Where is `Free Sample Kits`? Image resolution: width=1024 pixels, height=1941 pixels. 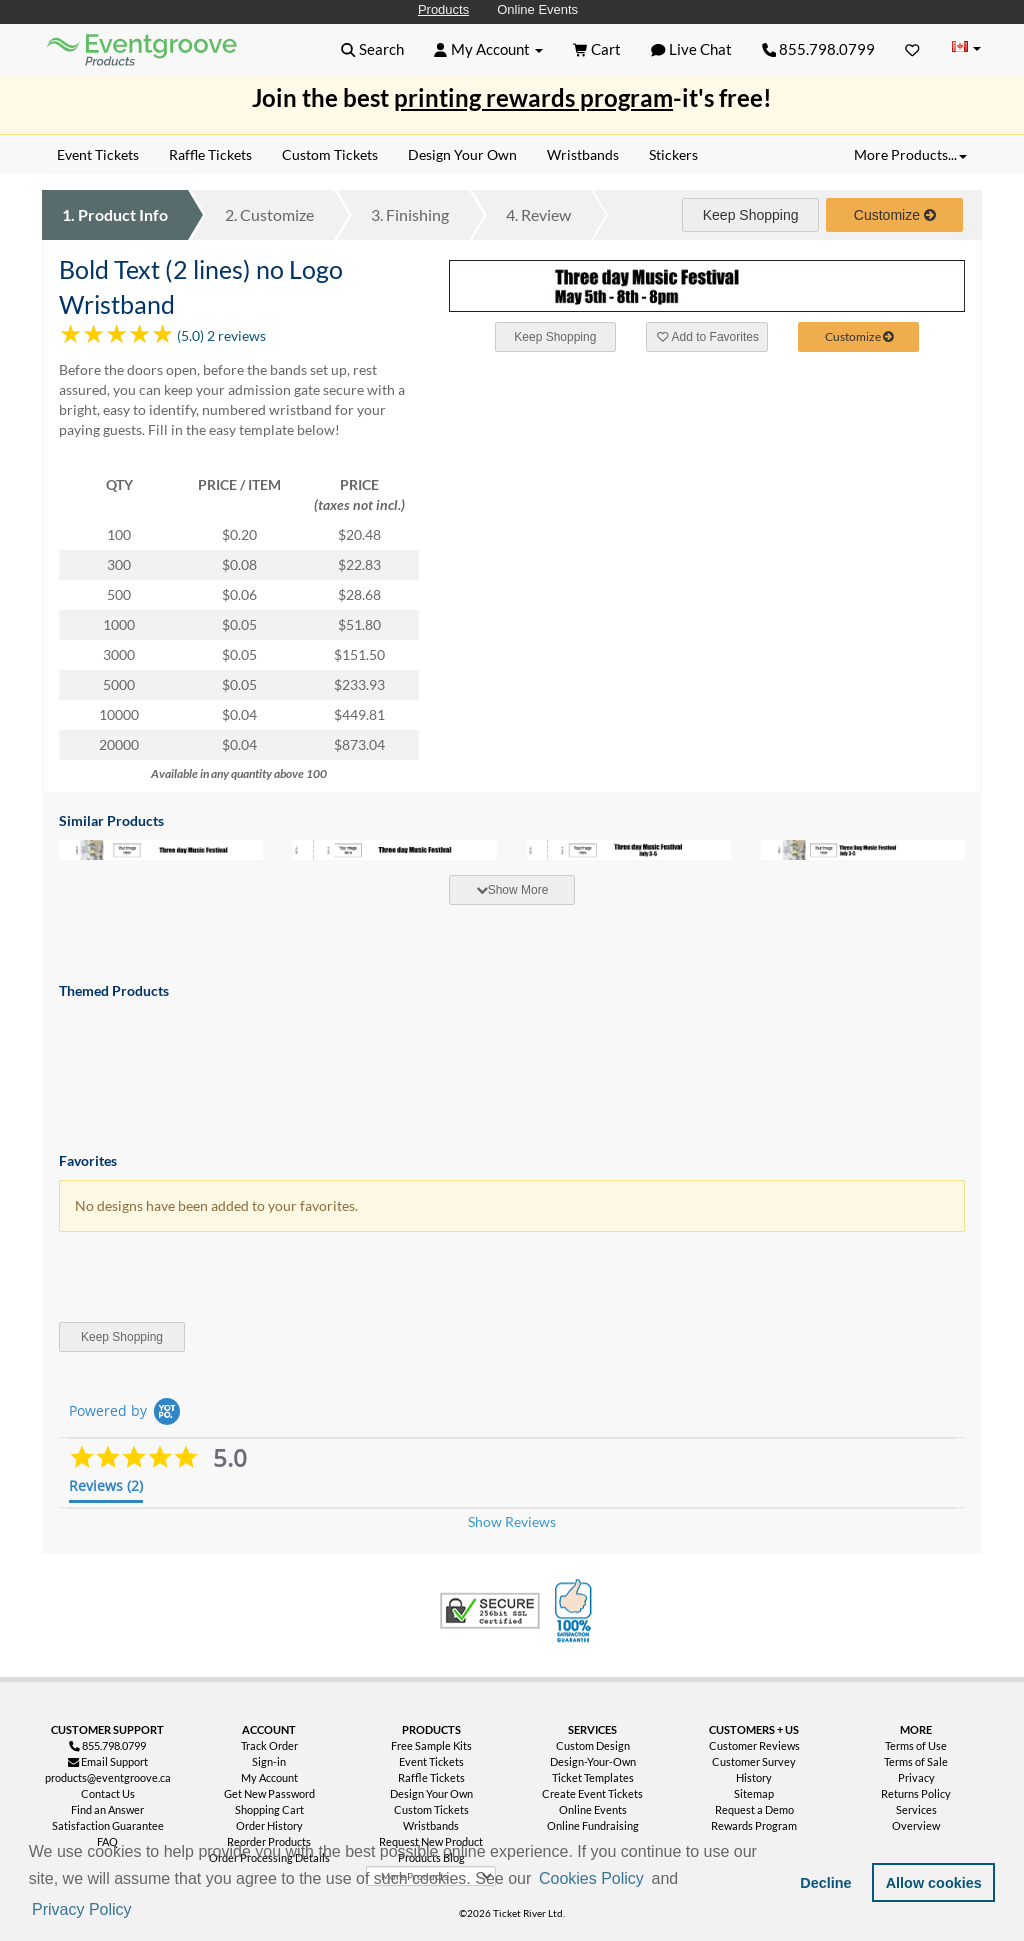 Free Sample Kits is located at coordinates (431, 1745).